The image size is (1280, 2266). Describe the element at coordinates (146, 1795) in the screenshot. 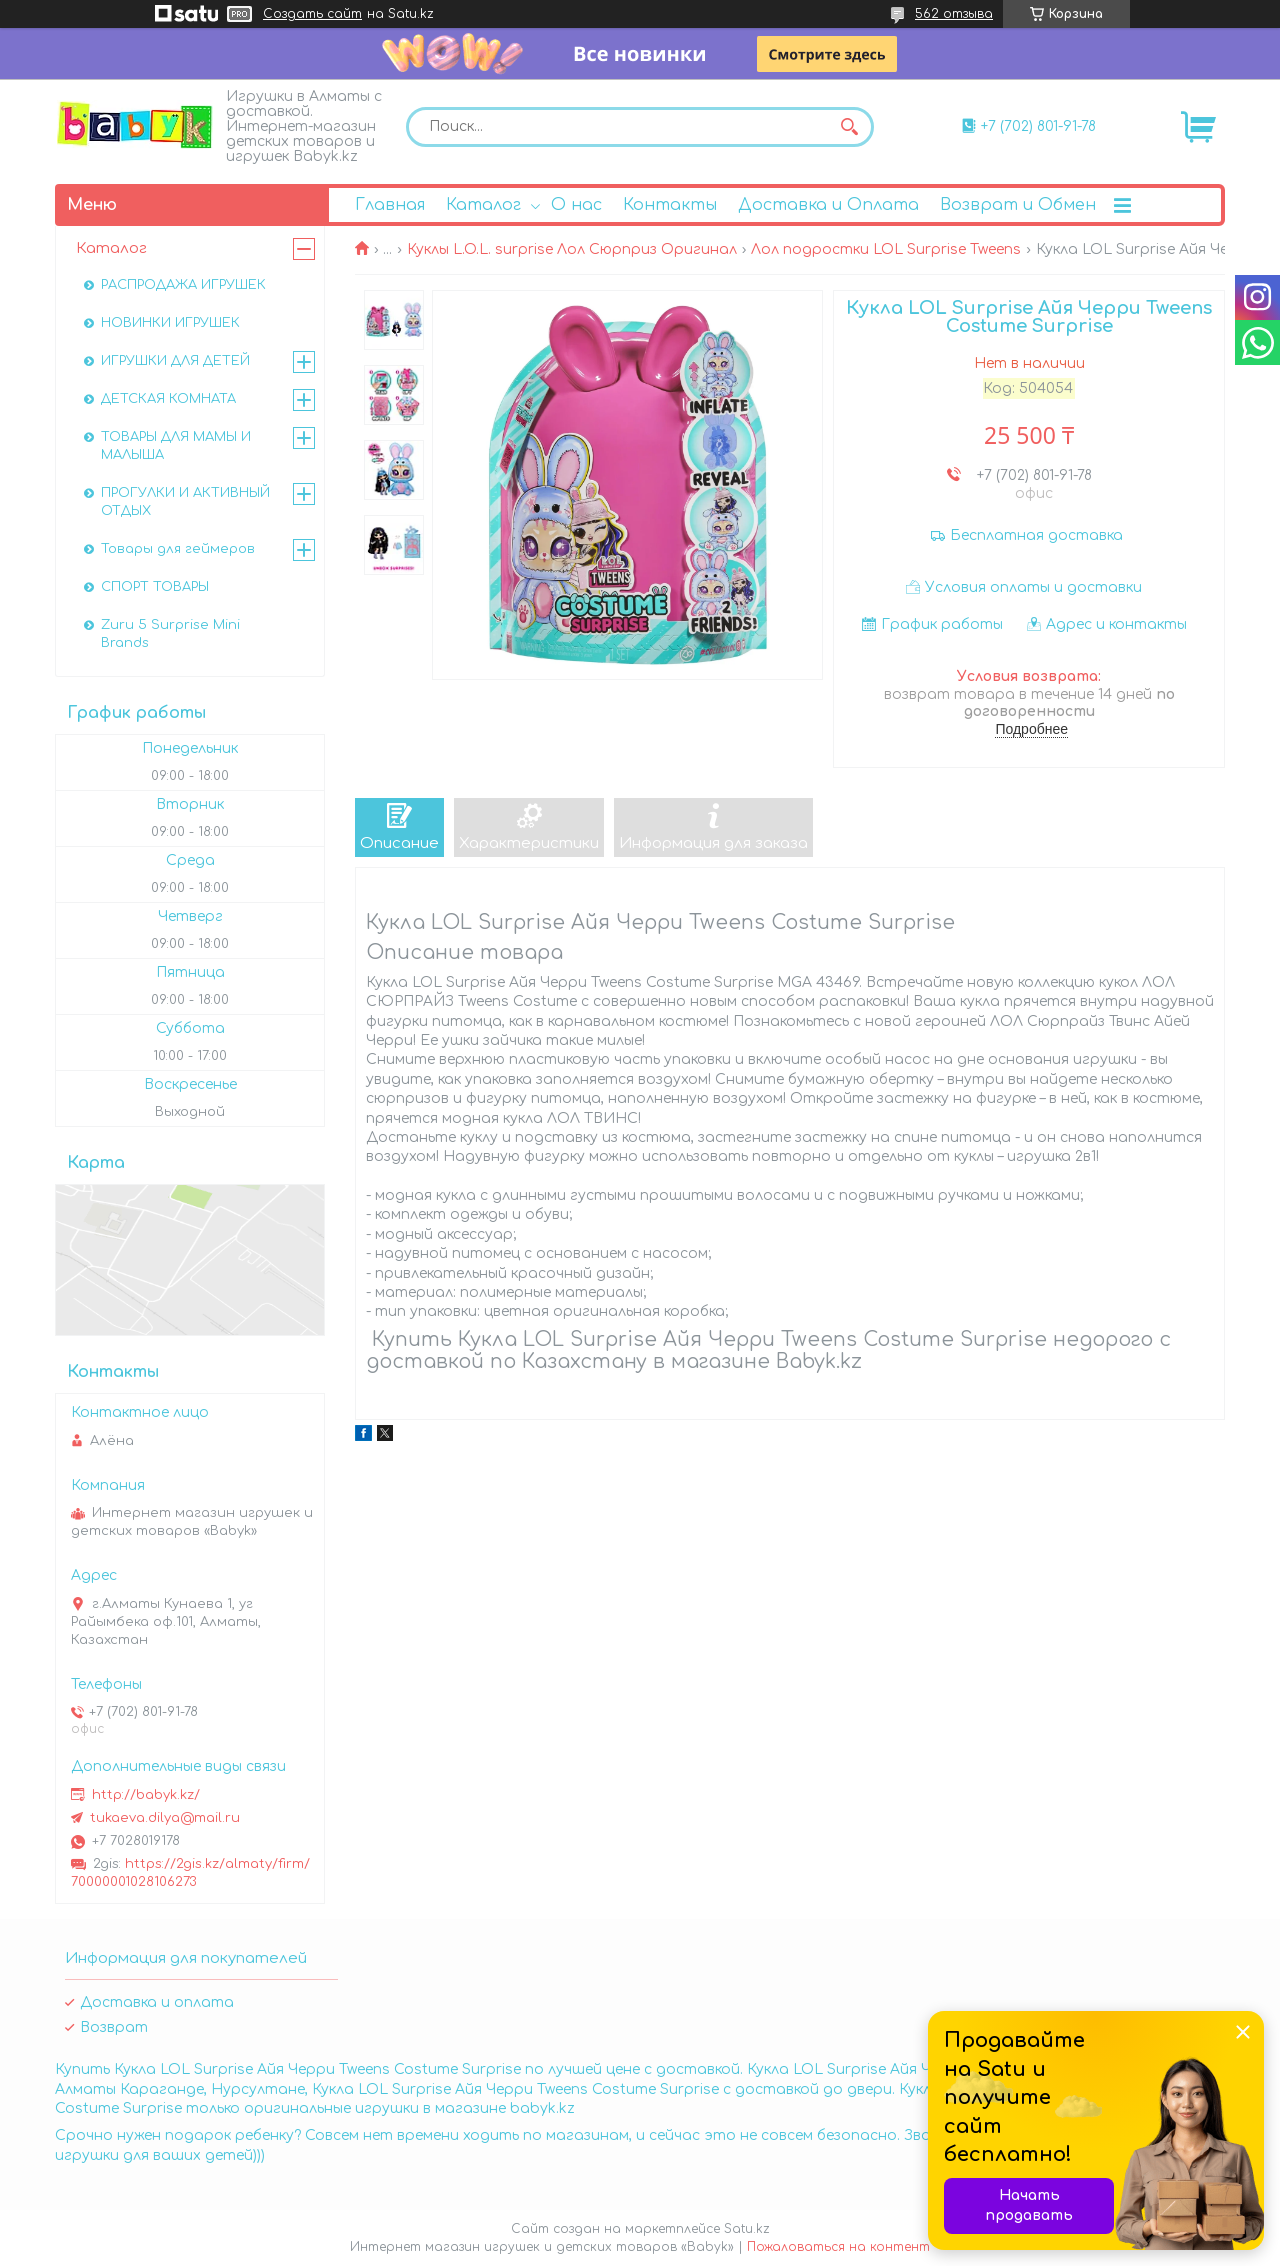

I see `http://babyk.kz/` at that location.